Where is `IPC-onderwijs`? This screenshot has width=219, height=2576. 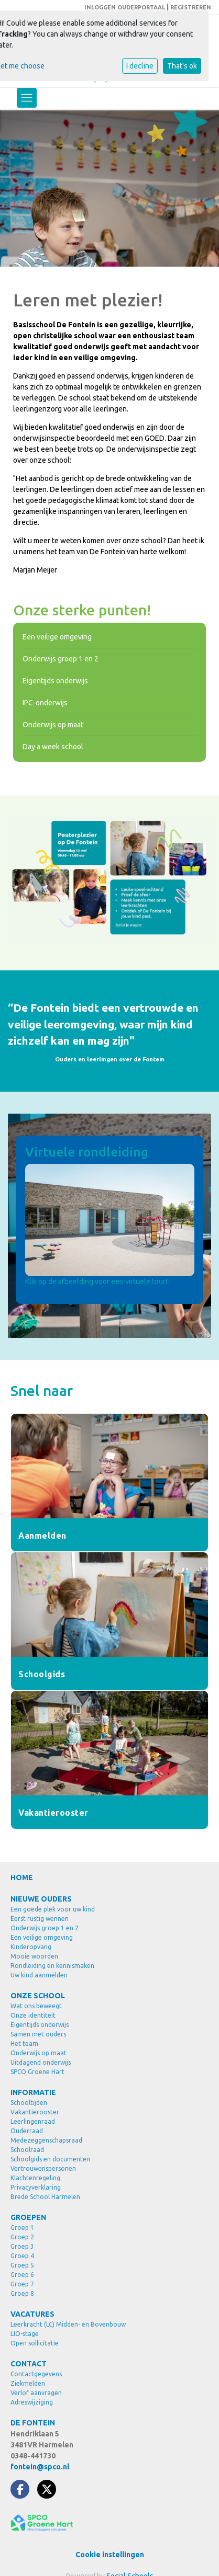
IPC-onderwijs is located at coordinates (45, 703).